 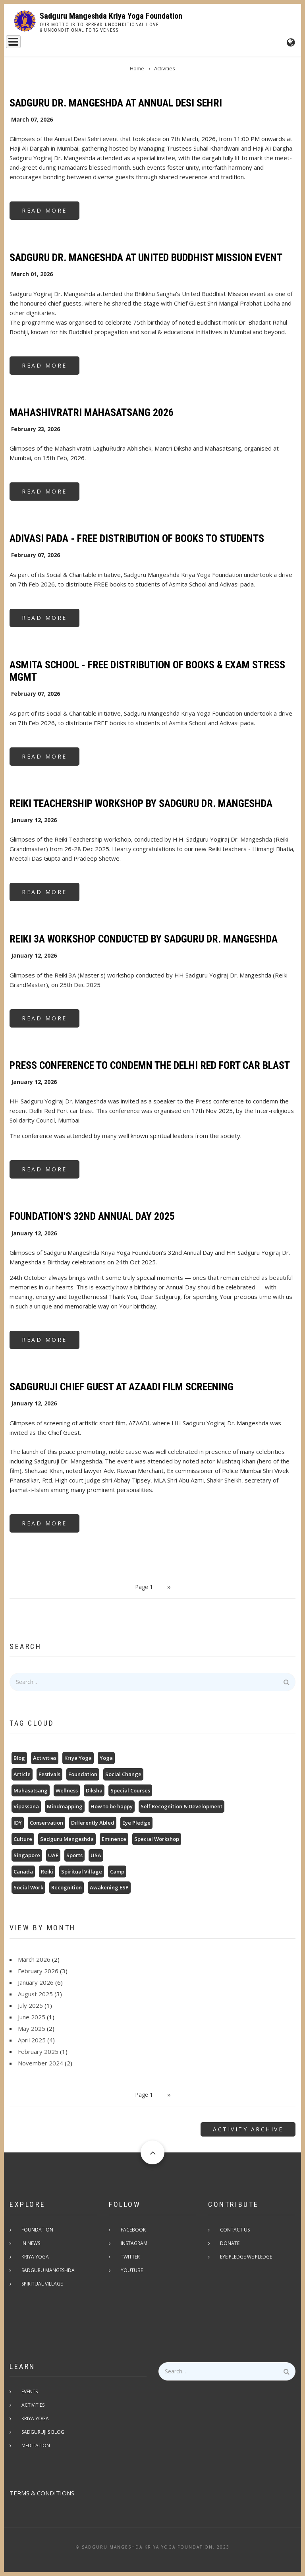 I want to click on Self Recognition & Development, so click(x=181, y=1806).